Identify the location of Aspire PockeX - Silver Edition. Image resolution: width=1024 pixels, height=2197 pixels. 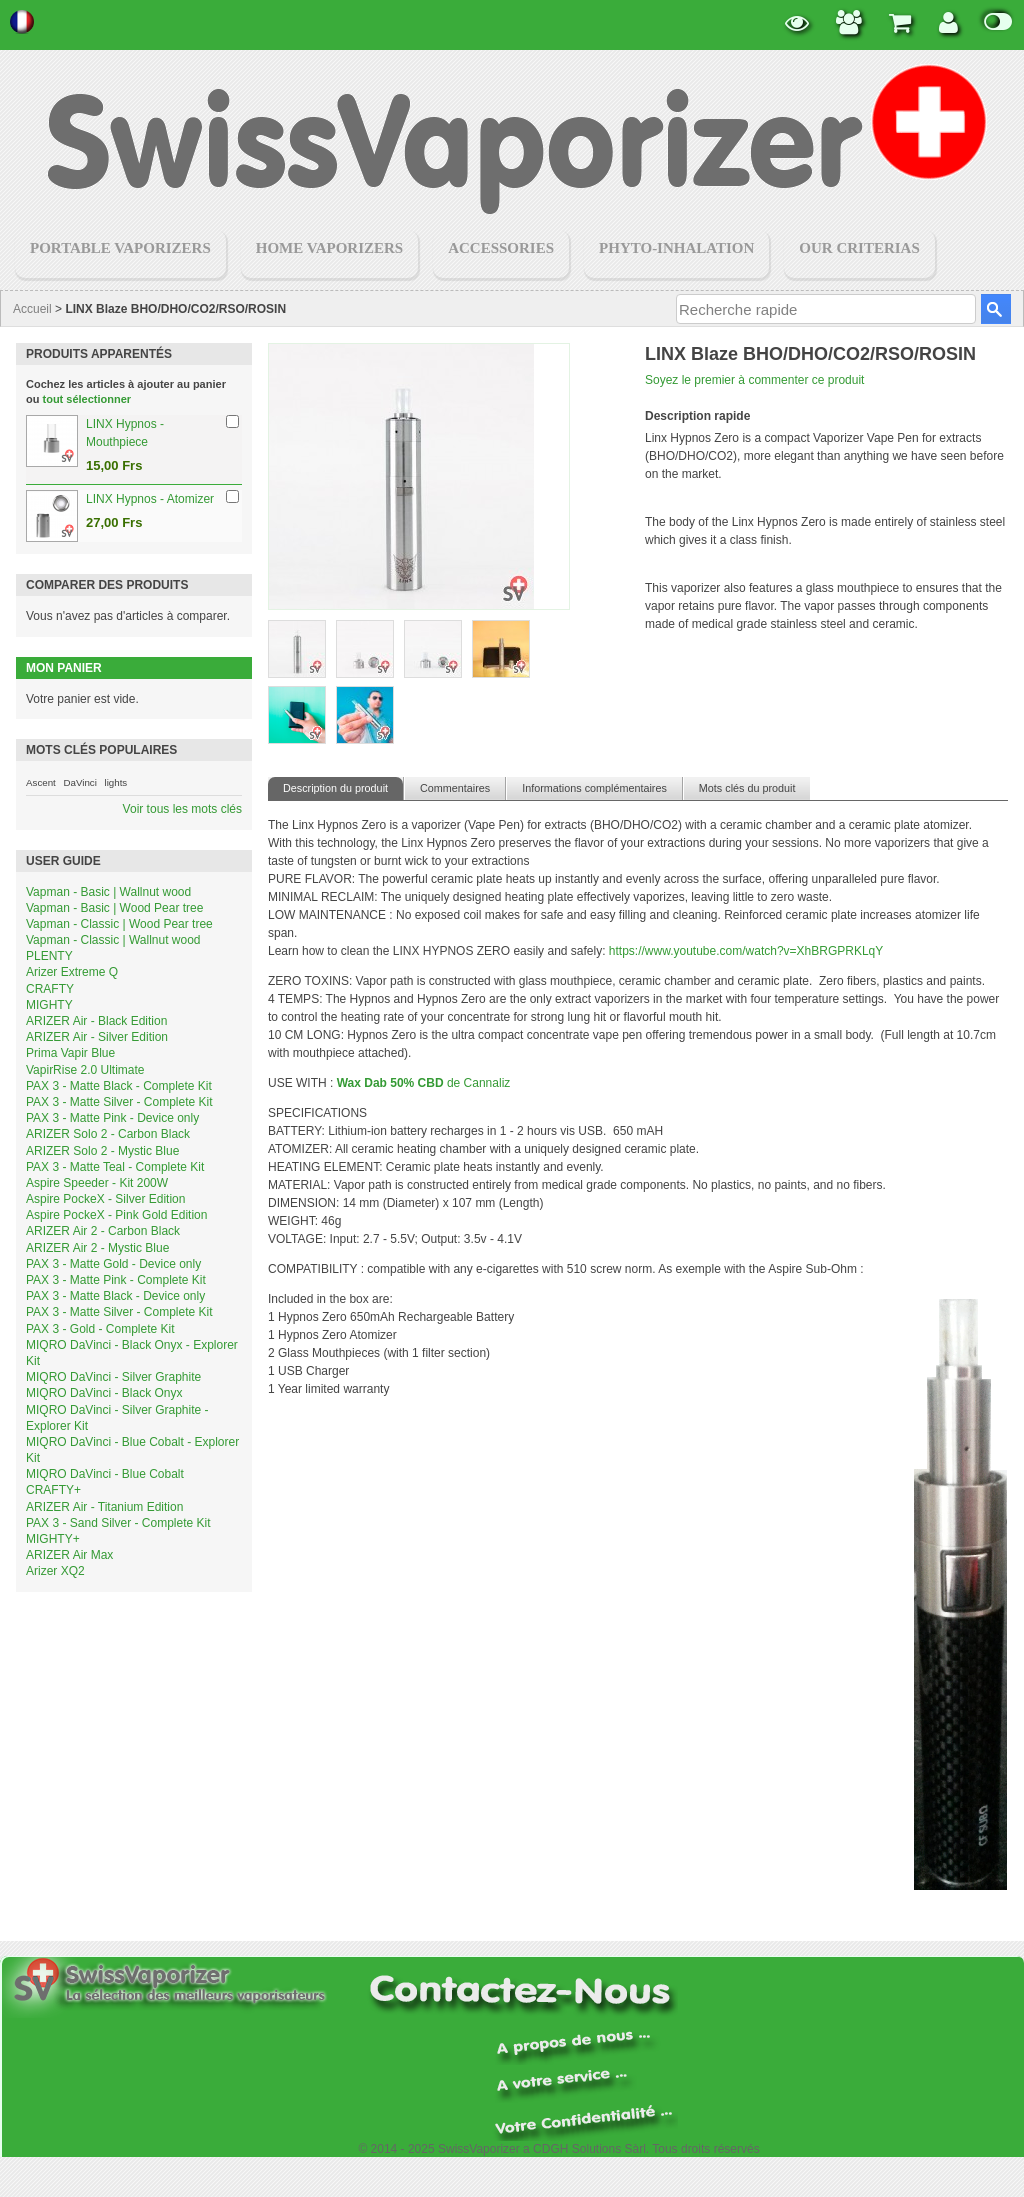
(105, 1199).